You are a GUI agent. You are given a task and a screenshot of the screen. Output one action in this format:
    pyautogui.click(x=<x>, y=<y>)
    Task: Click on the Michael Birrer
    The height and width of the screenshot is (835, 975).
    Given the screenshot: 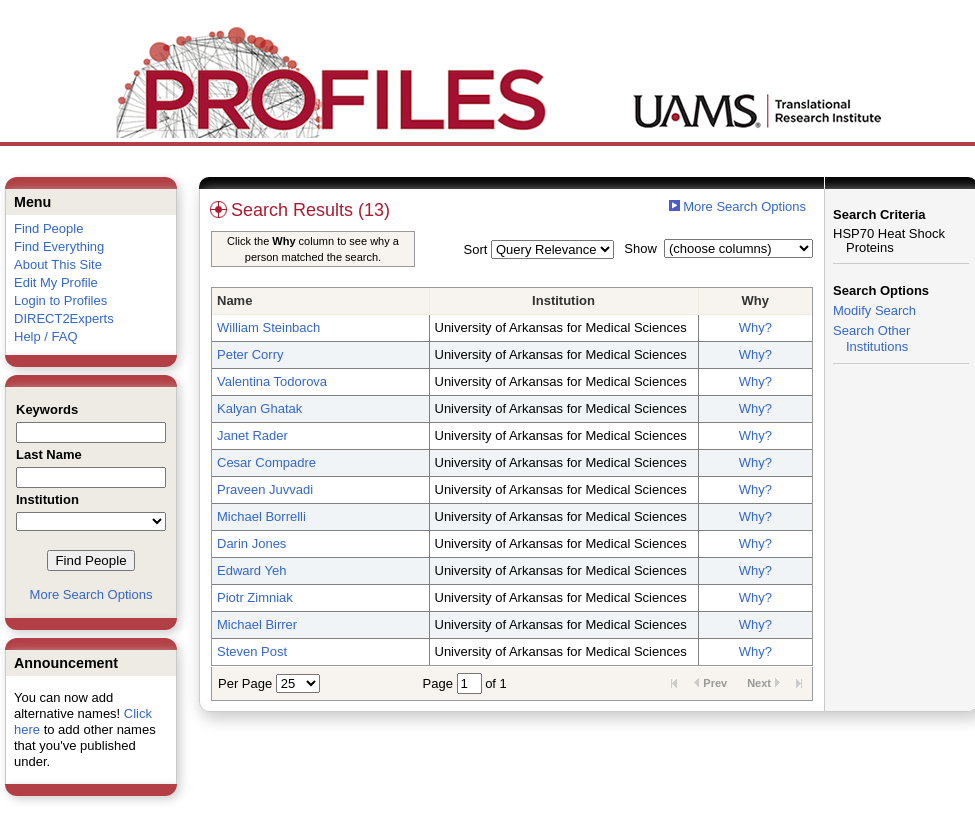 What is the action you would take?
    pyautogui.click(x=257, y=624)
    